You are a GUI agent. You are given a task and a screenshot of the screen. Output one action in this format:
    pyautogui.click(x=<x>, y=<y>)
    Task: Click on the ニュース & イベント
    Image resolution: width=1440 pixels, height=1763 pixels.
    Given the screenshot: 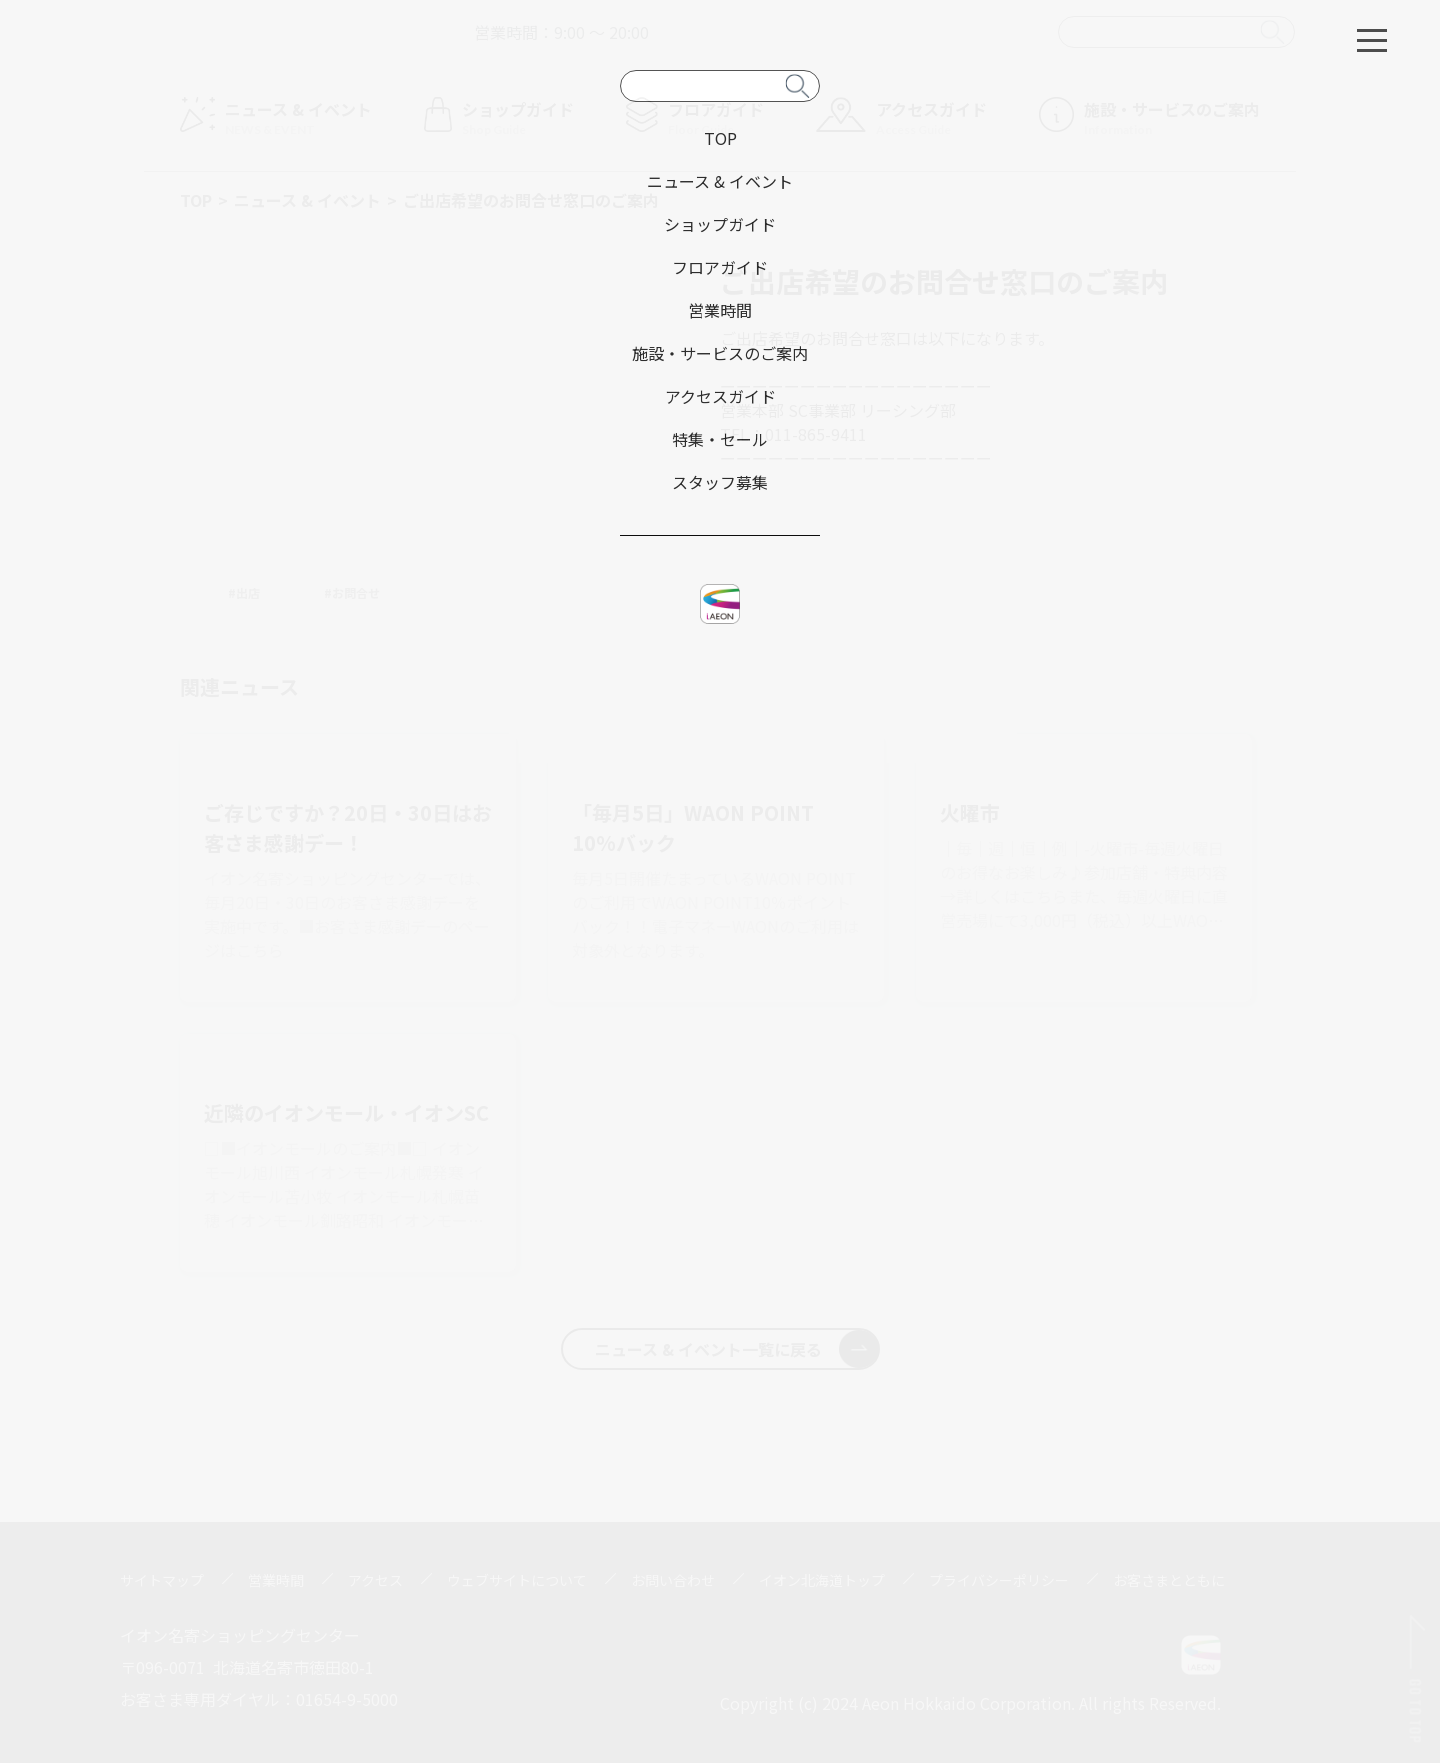 What is the action you would take?
    pyautogui.click(x=307, y=200)
    